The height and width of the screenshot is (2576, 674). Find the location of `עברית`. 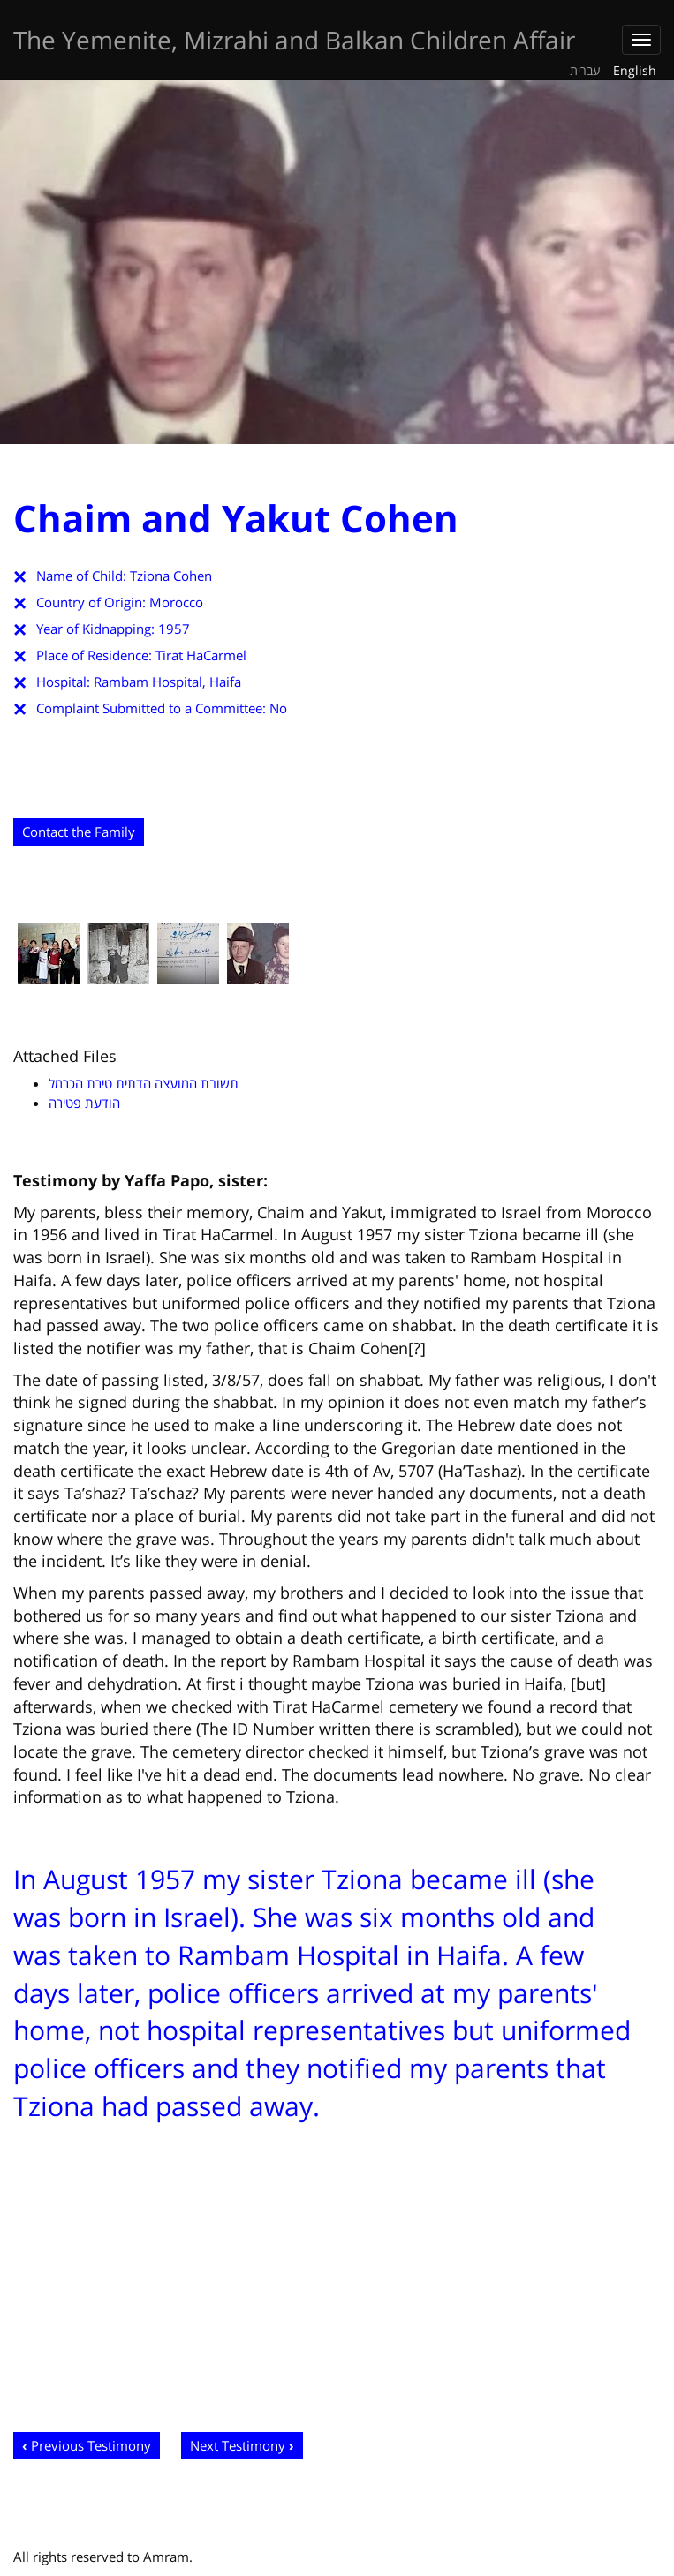

עברית is located at coordinates (585, 70).